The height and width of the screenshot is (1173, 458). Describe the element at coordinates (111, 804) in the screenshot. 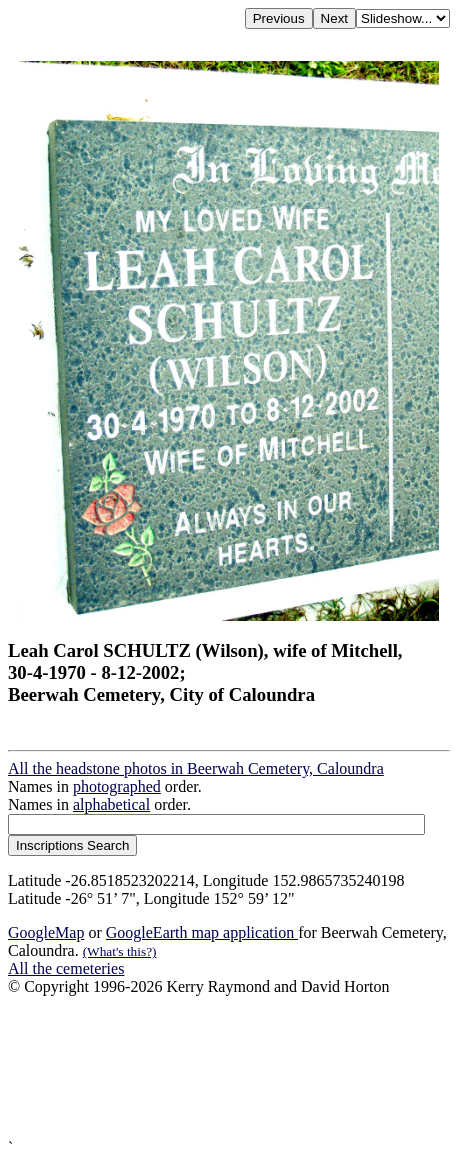

I see `alphabetical` at that location.